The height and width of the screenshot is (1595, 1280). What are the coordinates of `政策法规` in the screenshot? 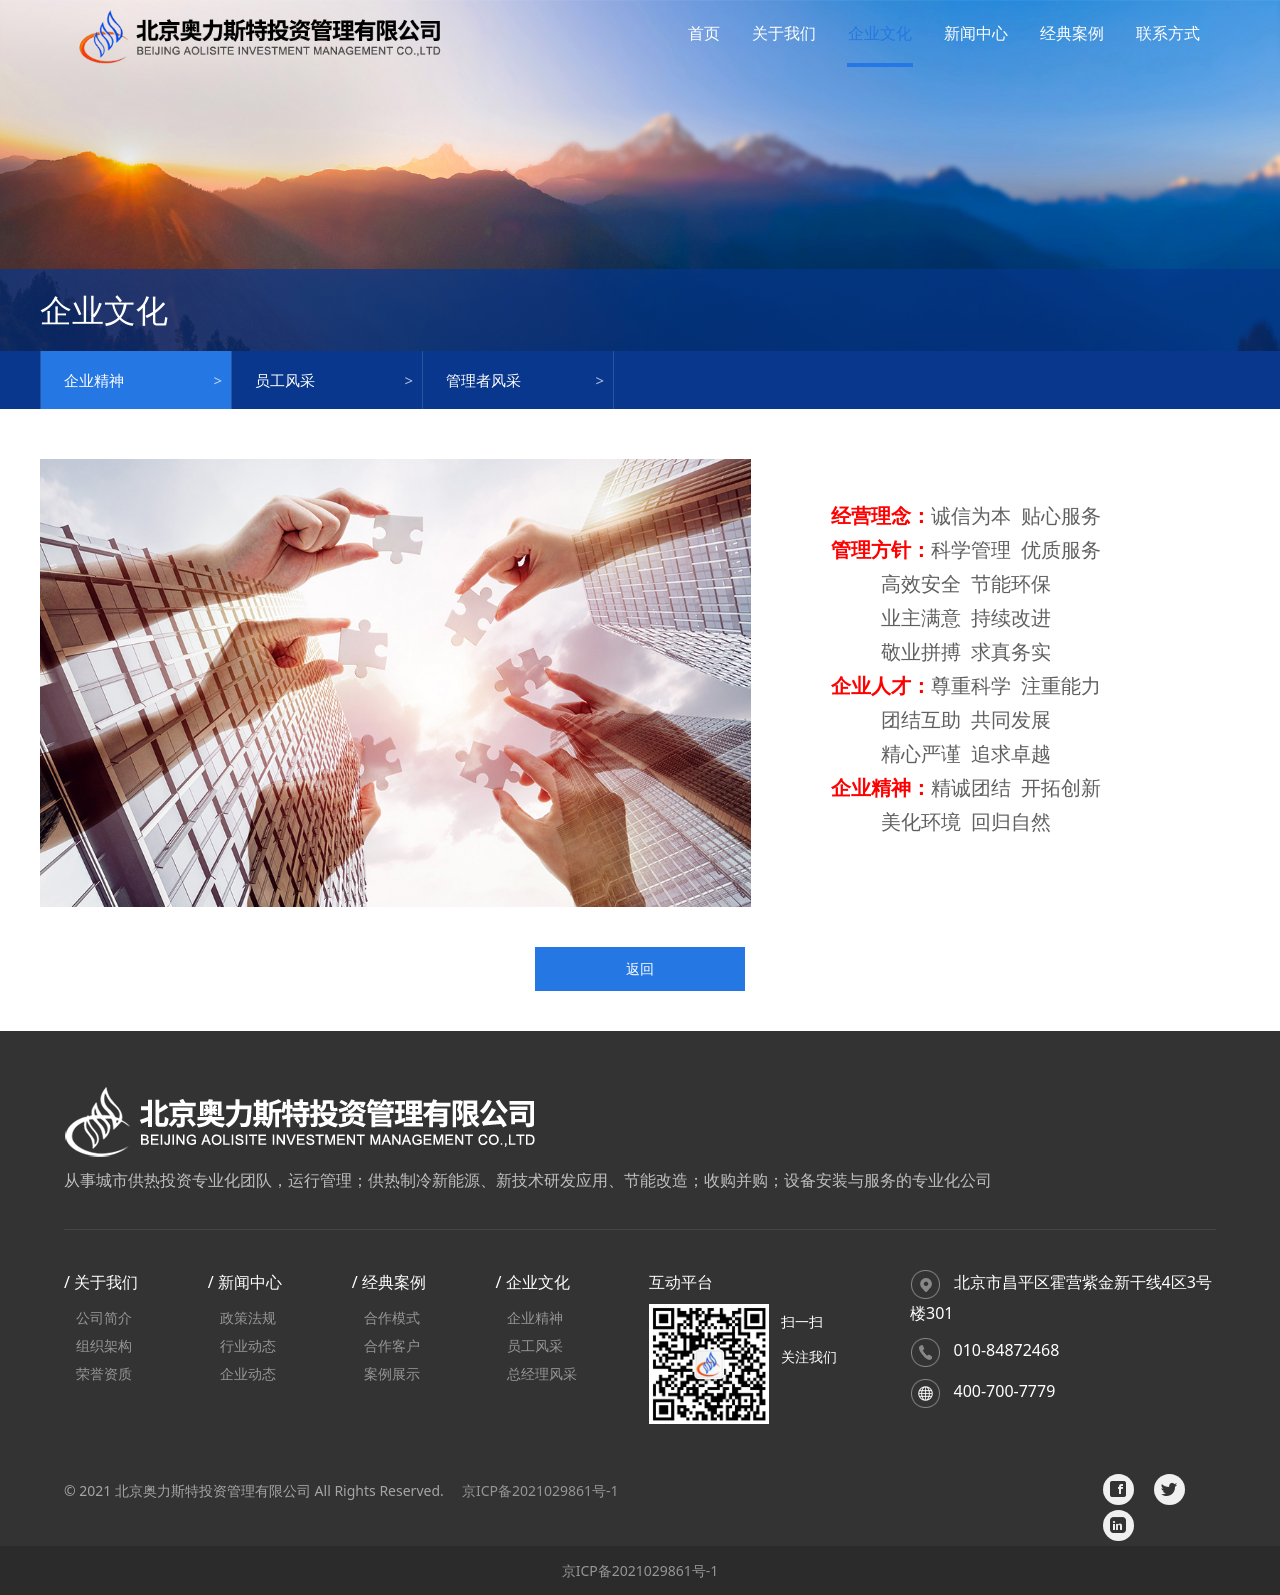 It's located at (248, 1317).